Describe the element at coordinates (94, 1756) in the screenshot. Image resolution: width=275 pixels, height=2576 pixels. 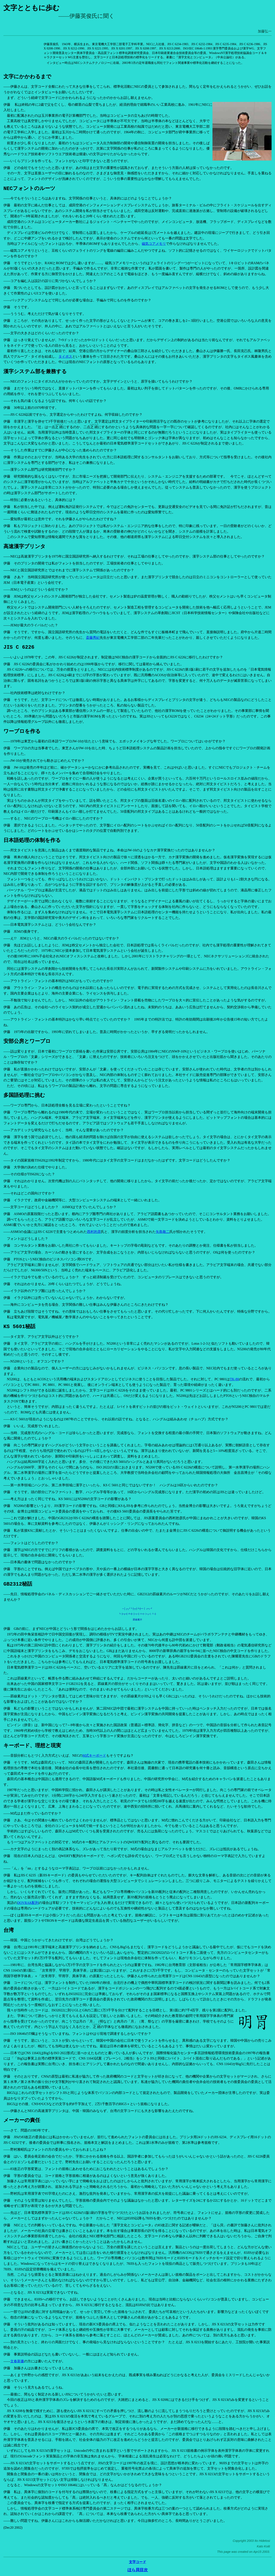
I see `M式キーボード` at that location.